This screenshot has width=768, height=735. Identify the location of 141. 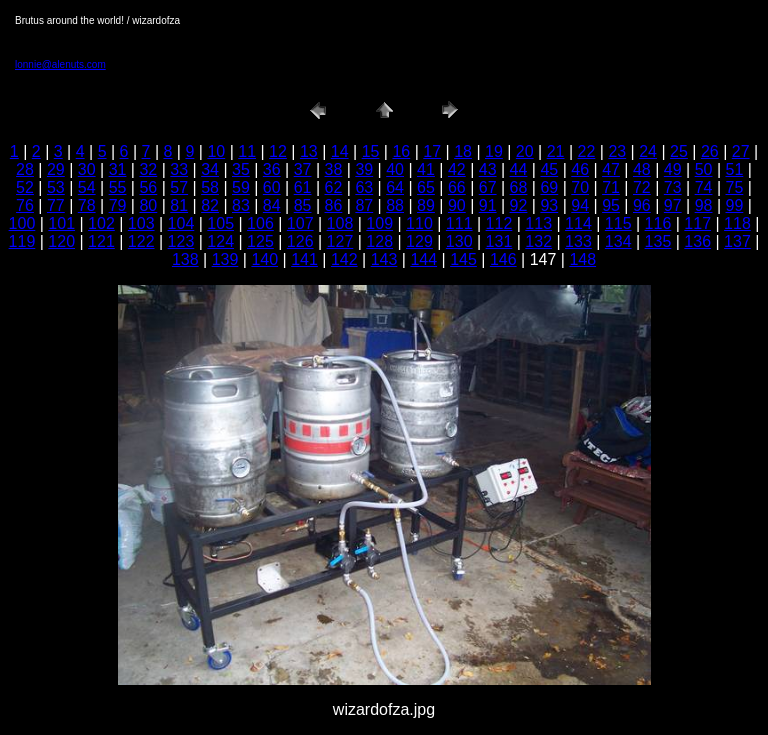
(304, 259).